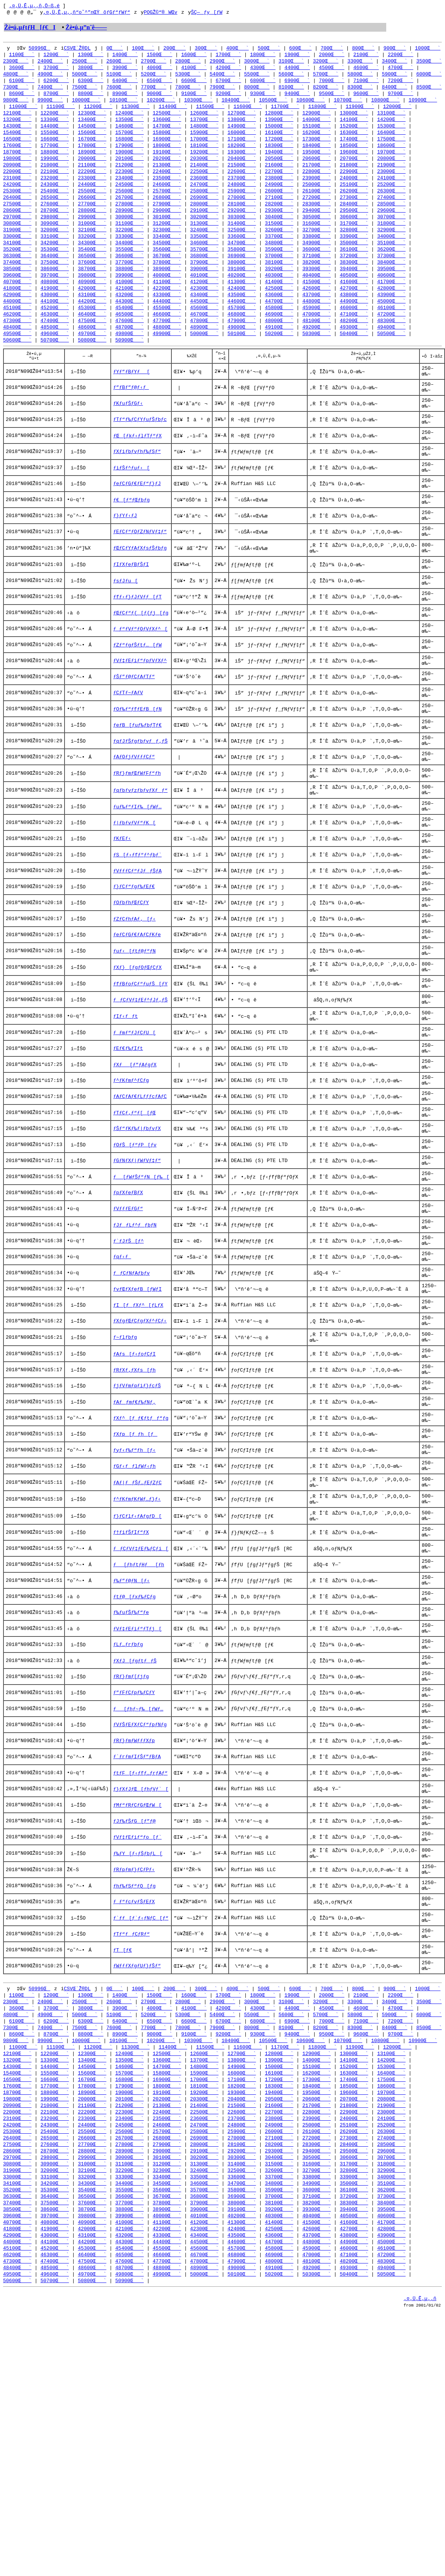 The width and height of the screenshot is (445, 2576). Describe the element at coordinates (137, 1657) in the screenshot. I see `ƒAƒ|ƒƒŠƒ…ƒEƒZƒC` at that location.